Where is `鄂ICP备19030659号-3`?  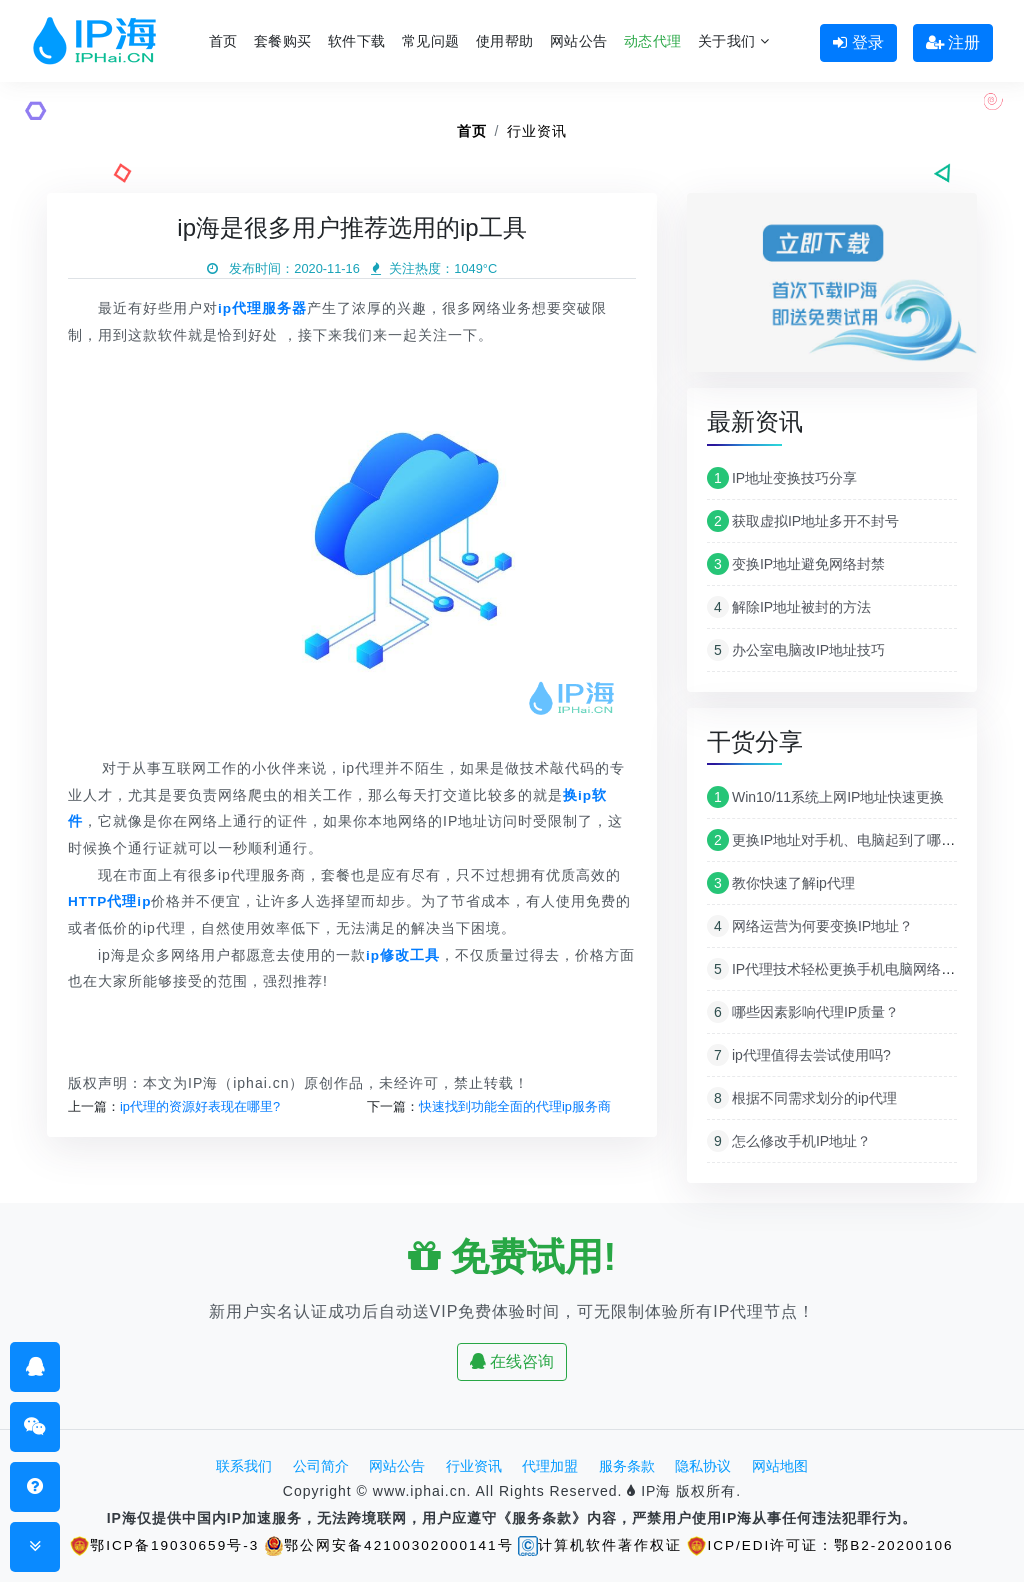
鄂ICP备19030659号-3 is located at coordinates (161, 1545).